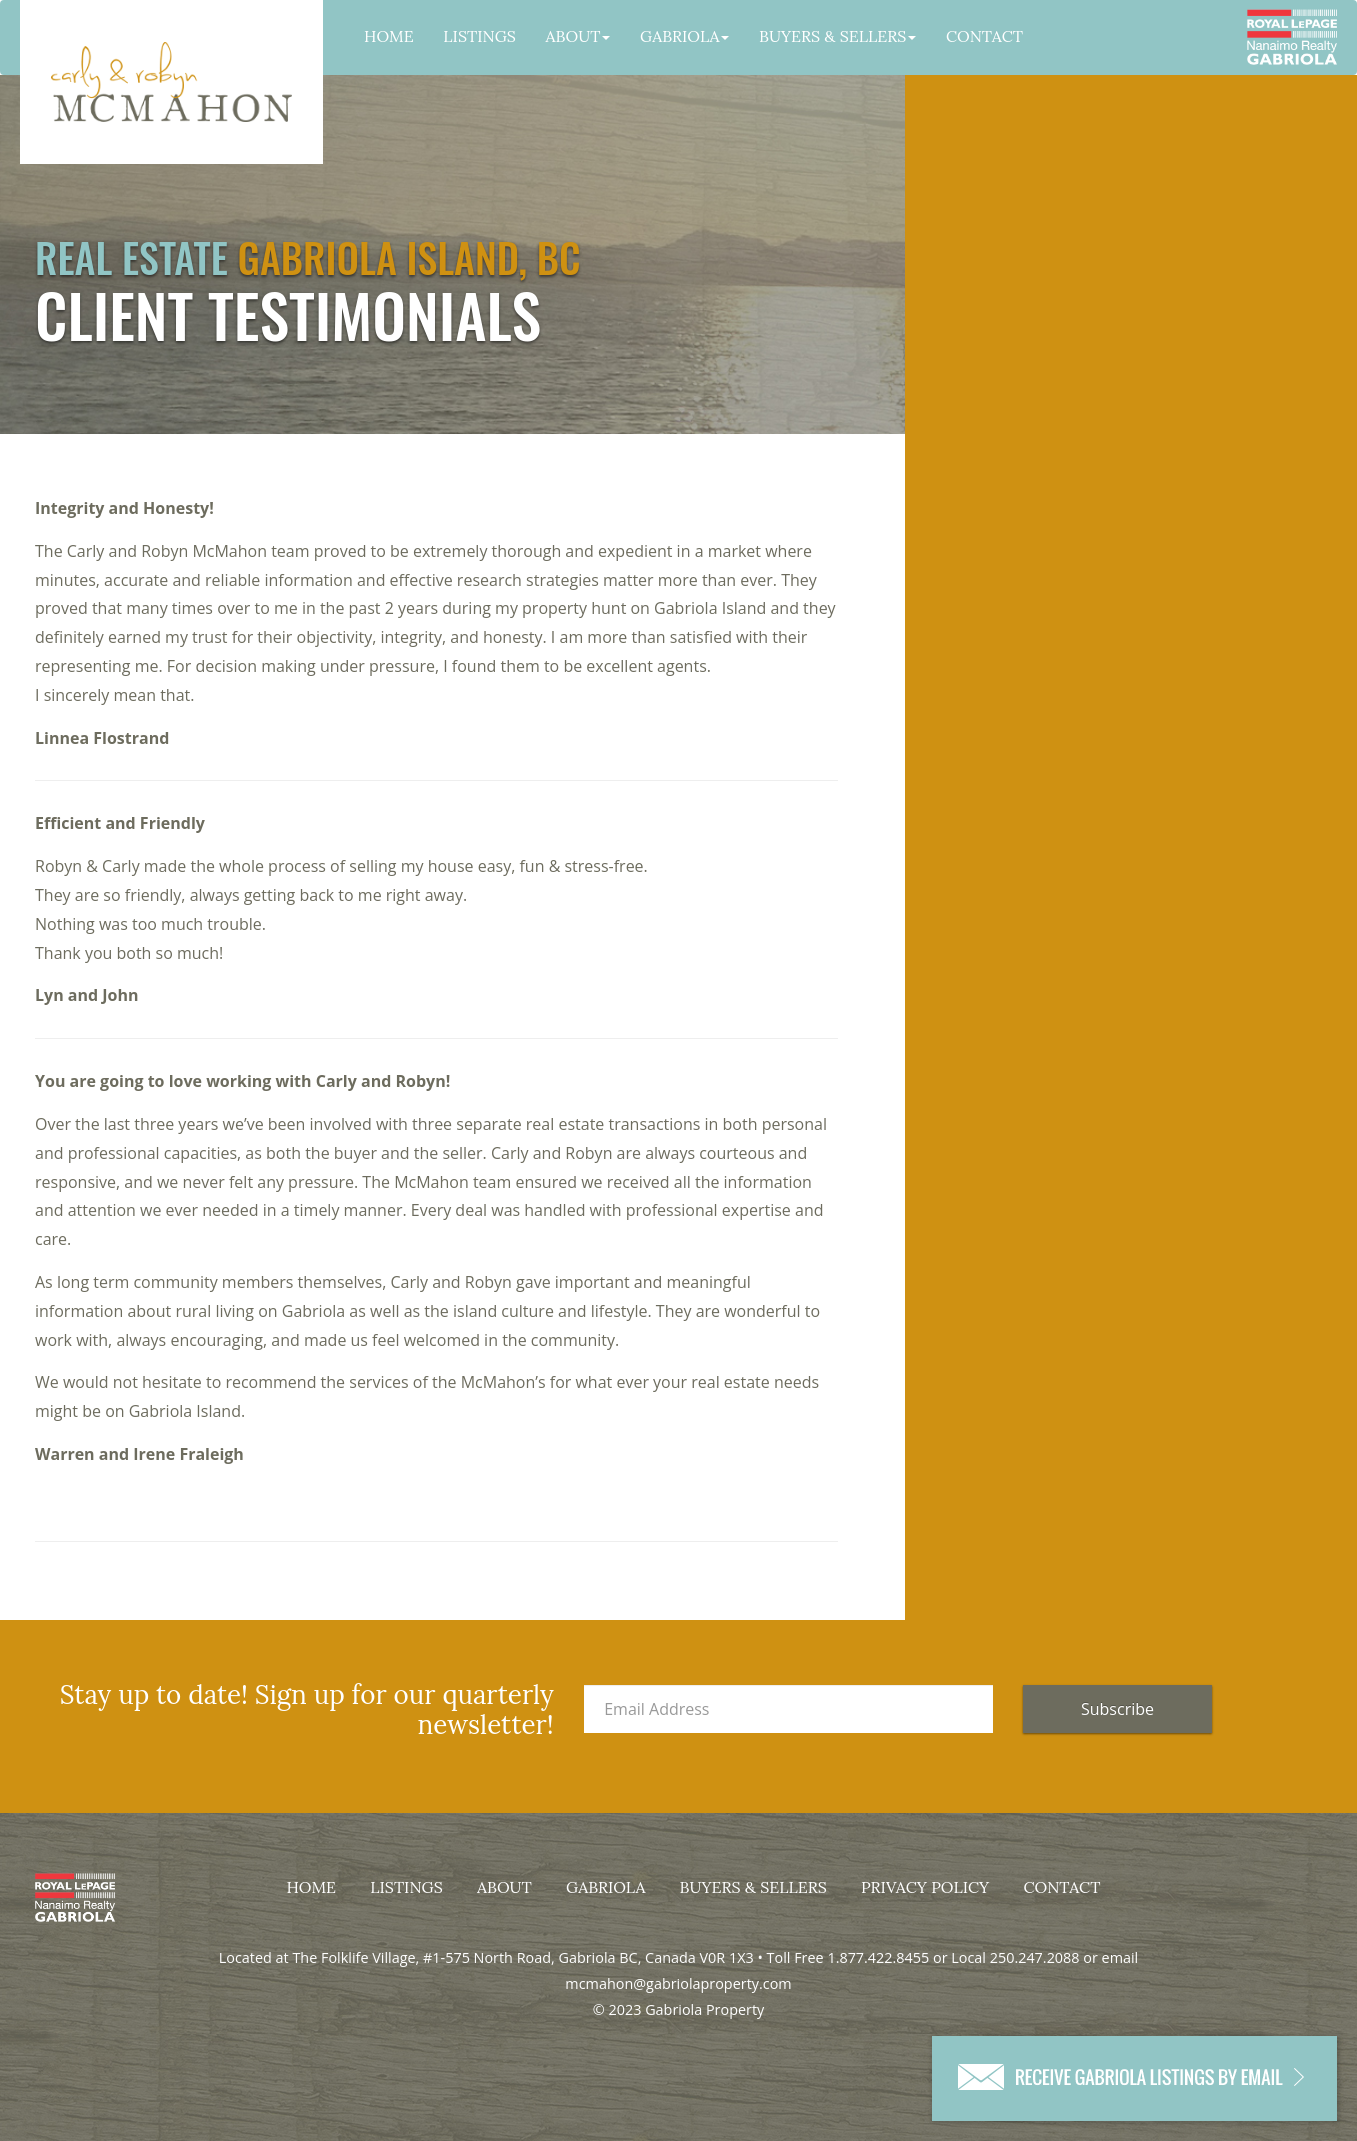 This screenshot has width=1357, height=2141. Describe the element at coordinates (984, 36) in the screenshot. I see `Contact` at that location.